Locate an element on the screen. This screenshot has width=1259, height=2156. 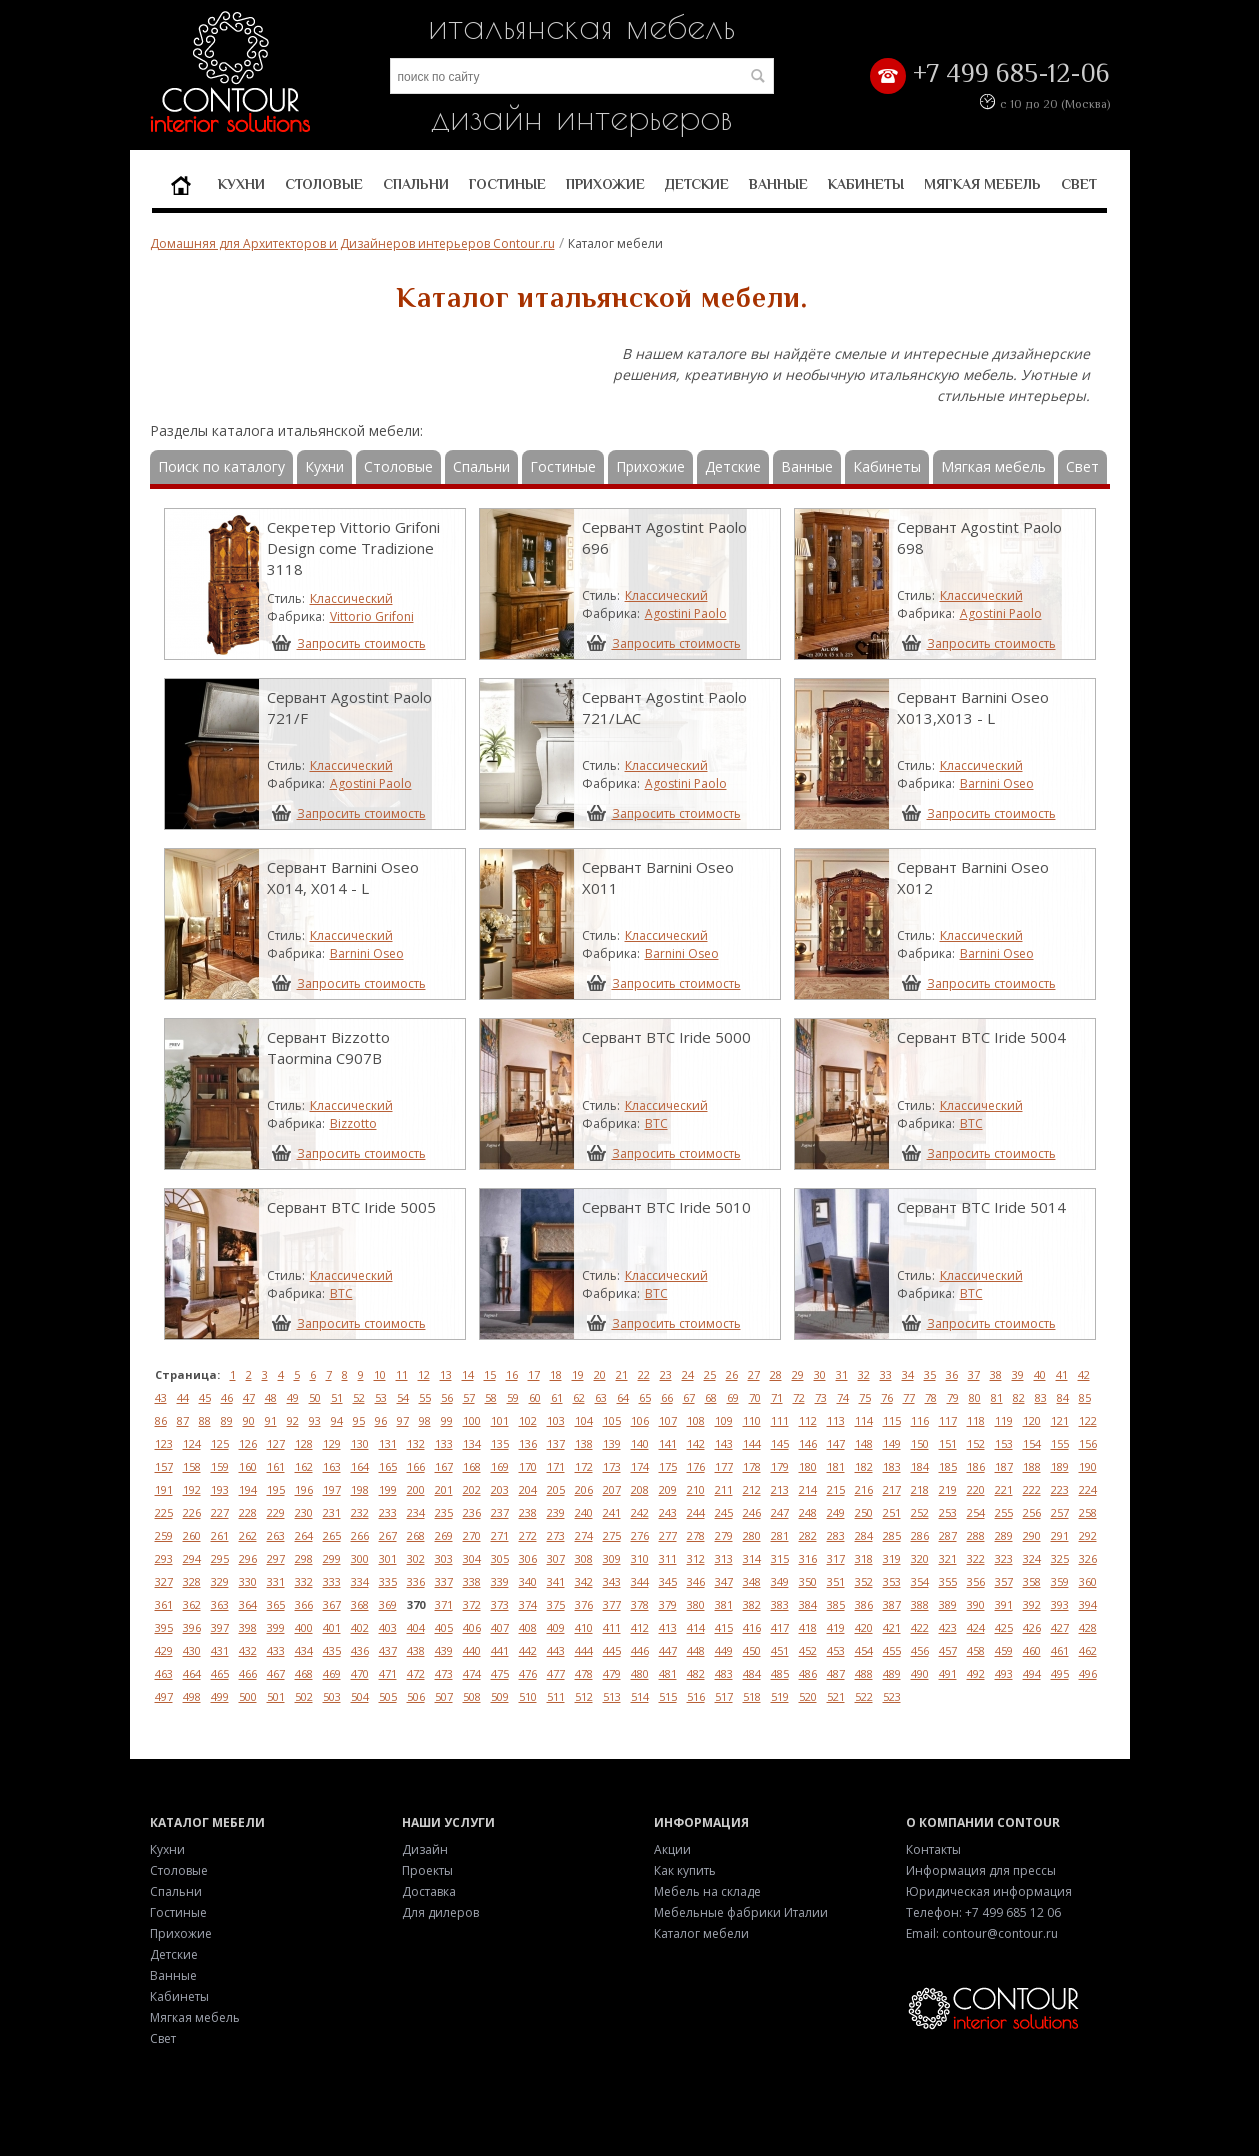
103 is located at coordinates (556, 1420).